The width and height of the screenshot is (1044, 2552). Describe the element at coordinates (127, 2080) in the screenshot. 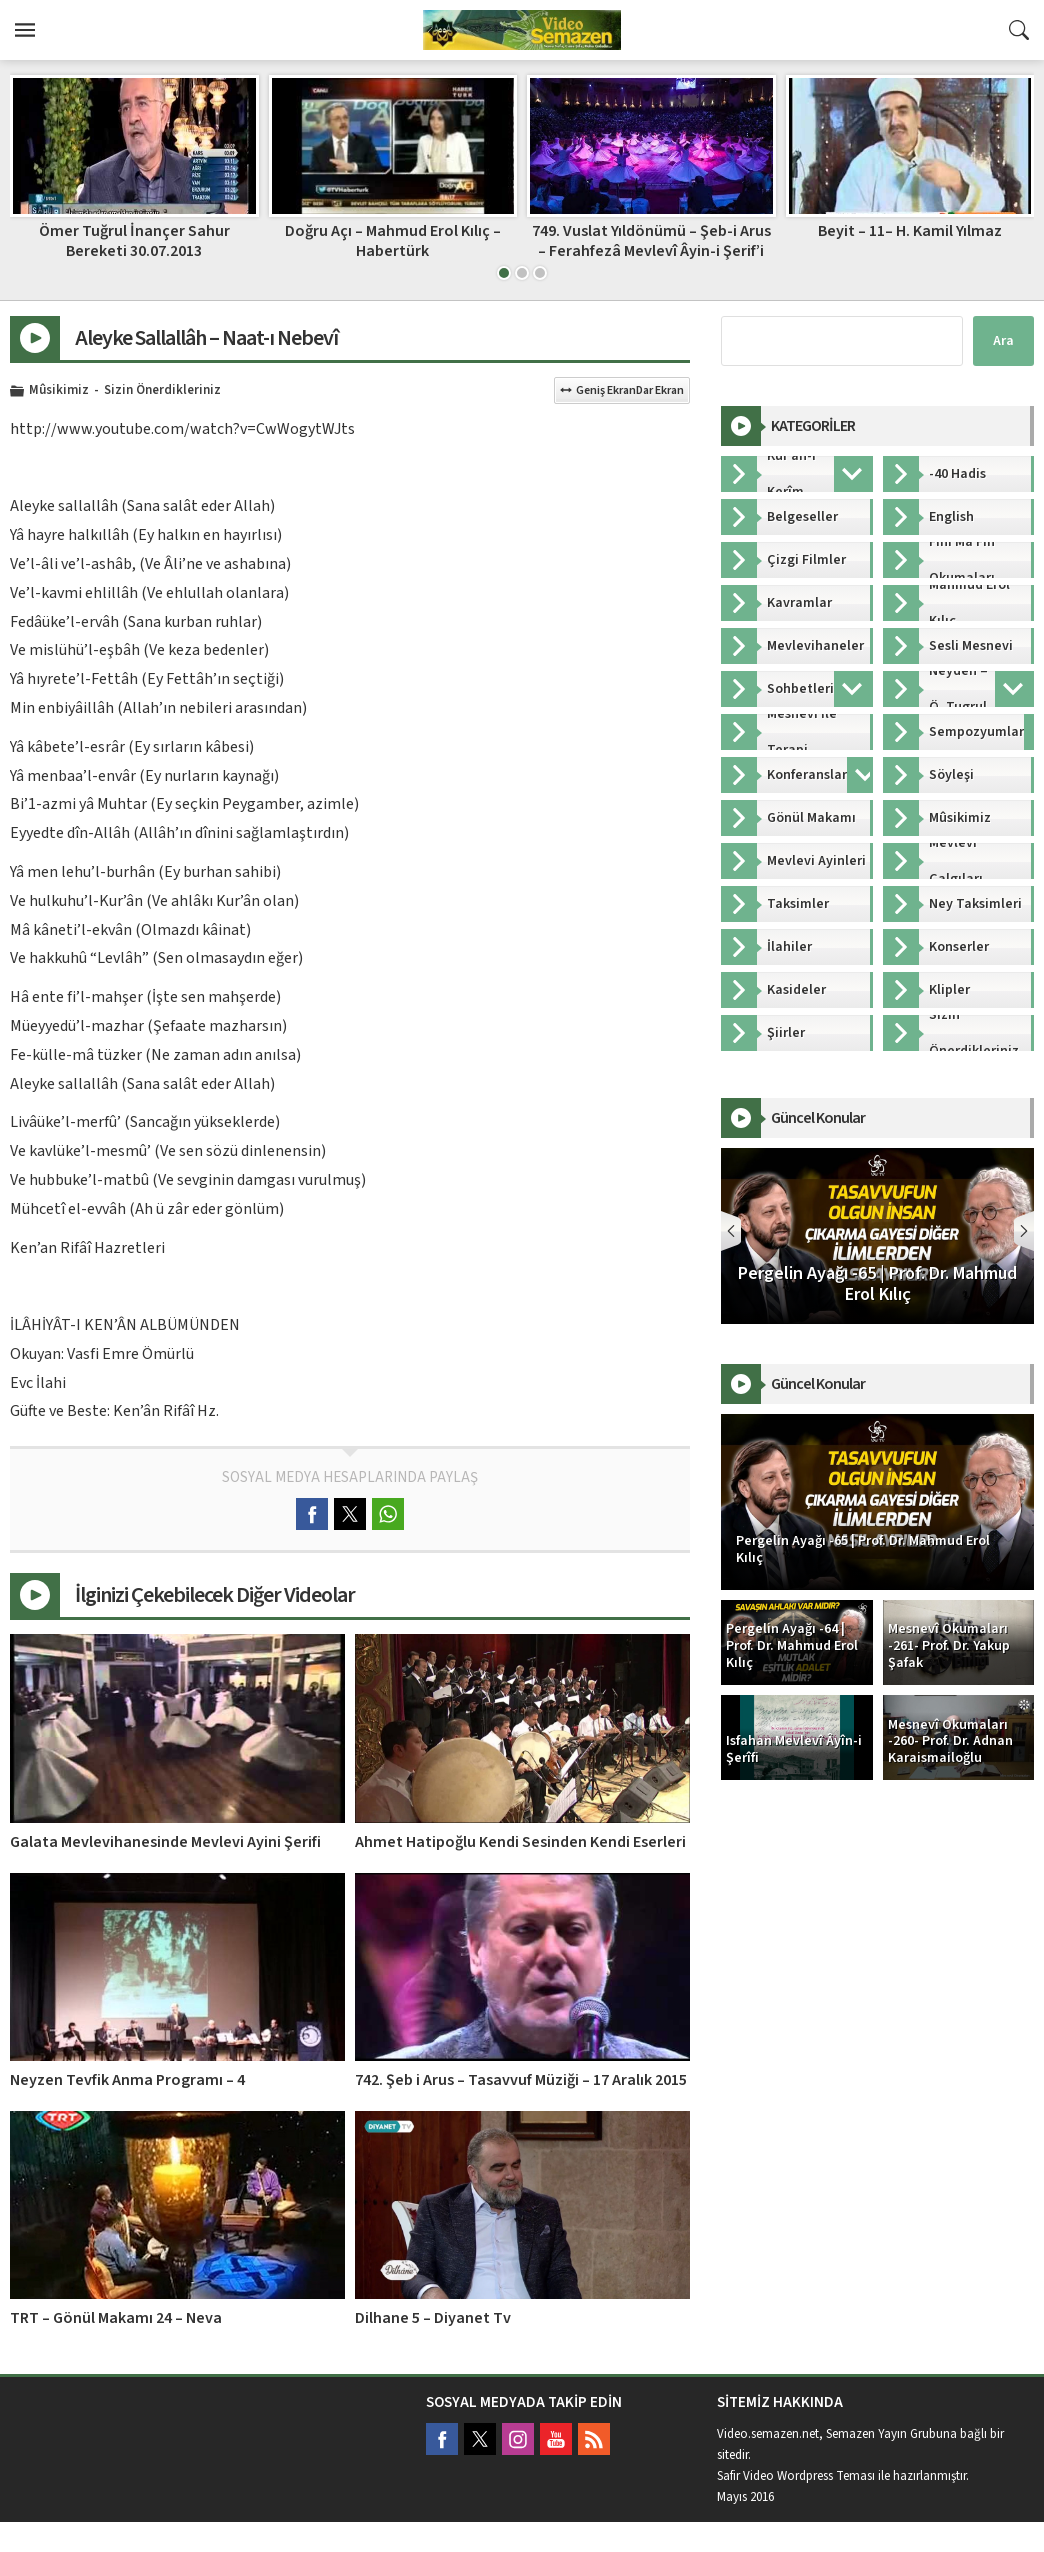

I see `Neyzen Tevfik Anma Programı – 4` at that location.